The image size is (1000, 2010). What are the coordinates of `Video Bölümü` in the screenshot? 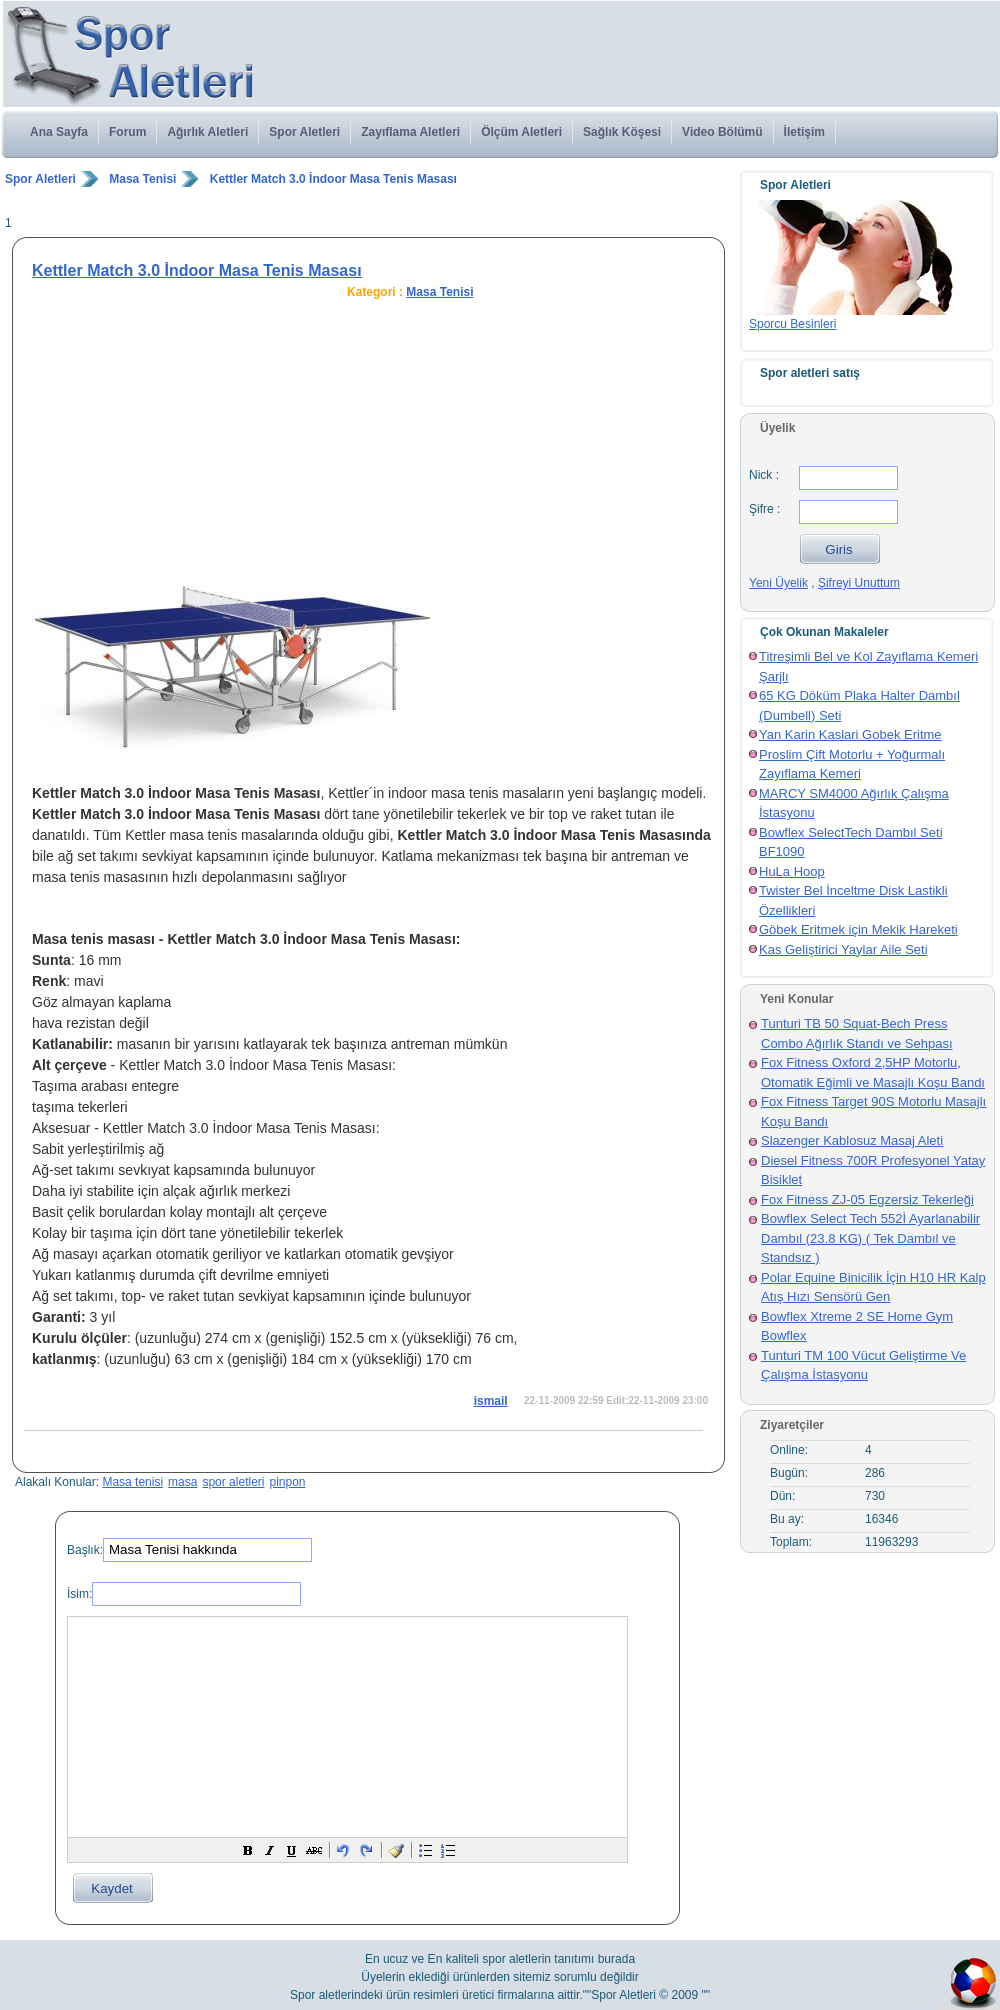 It's located at (722, 132).